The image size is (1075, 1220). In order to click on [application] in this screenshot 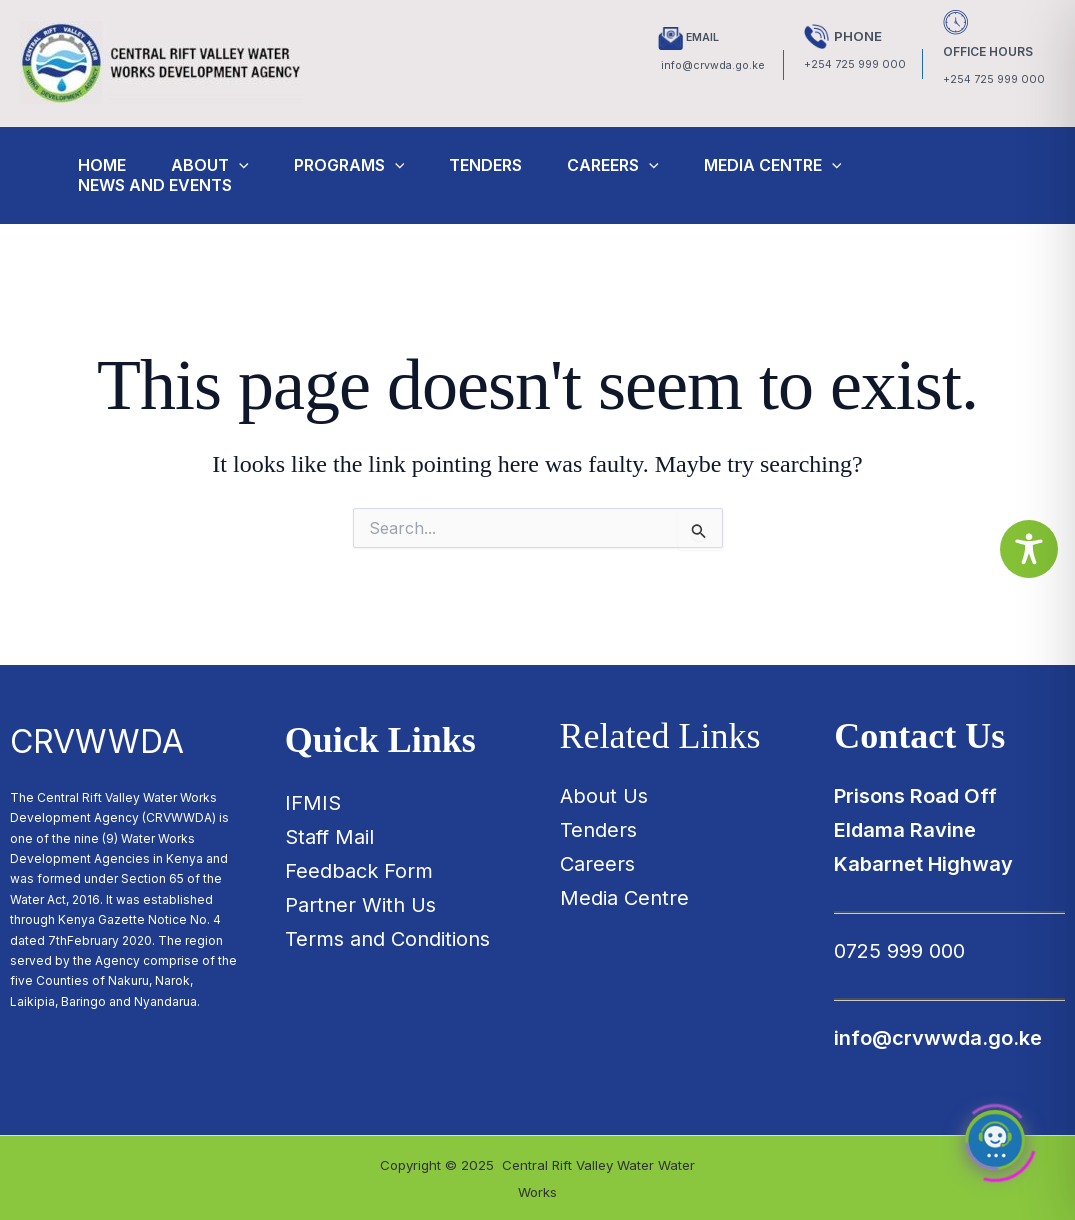, I will do `click(249, 165)`.